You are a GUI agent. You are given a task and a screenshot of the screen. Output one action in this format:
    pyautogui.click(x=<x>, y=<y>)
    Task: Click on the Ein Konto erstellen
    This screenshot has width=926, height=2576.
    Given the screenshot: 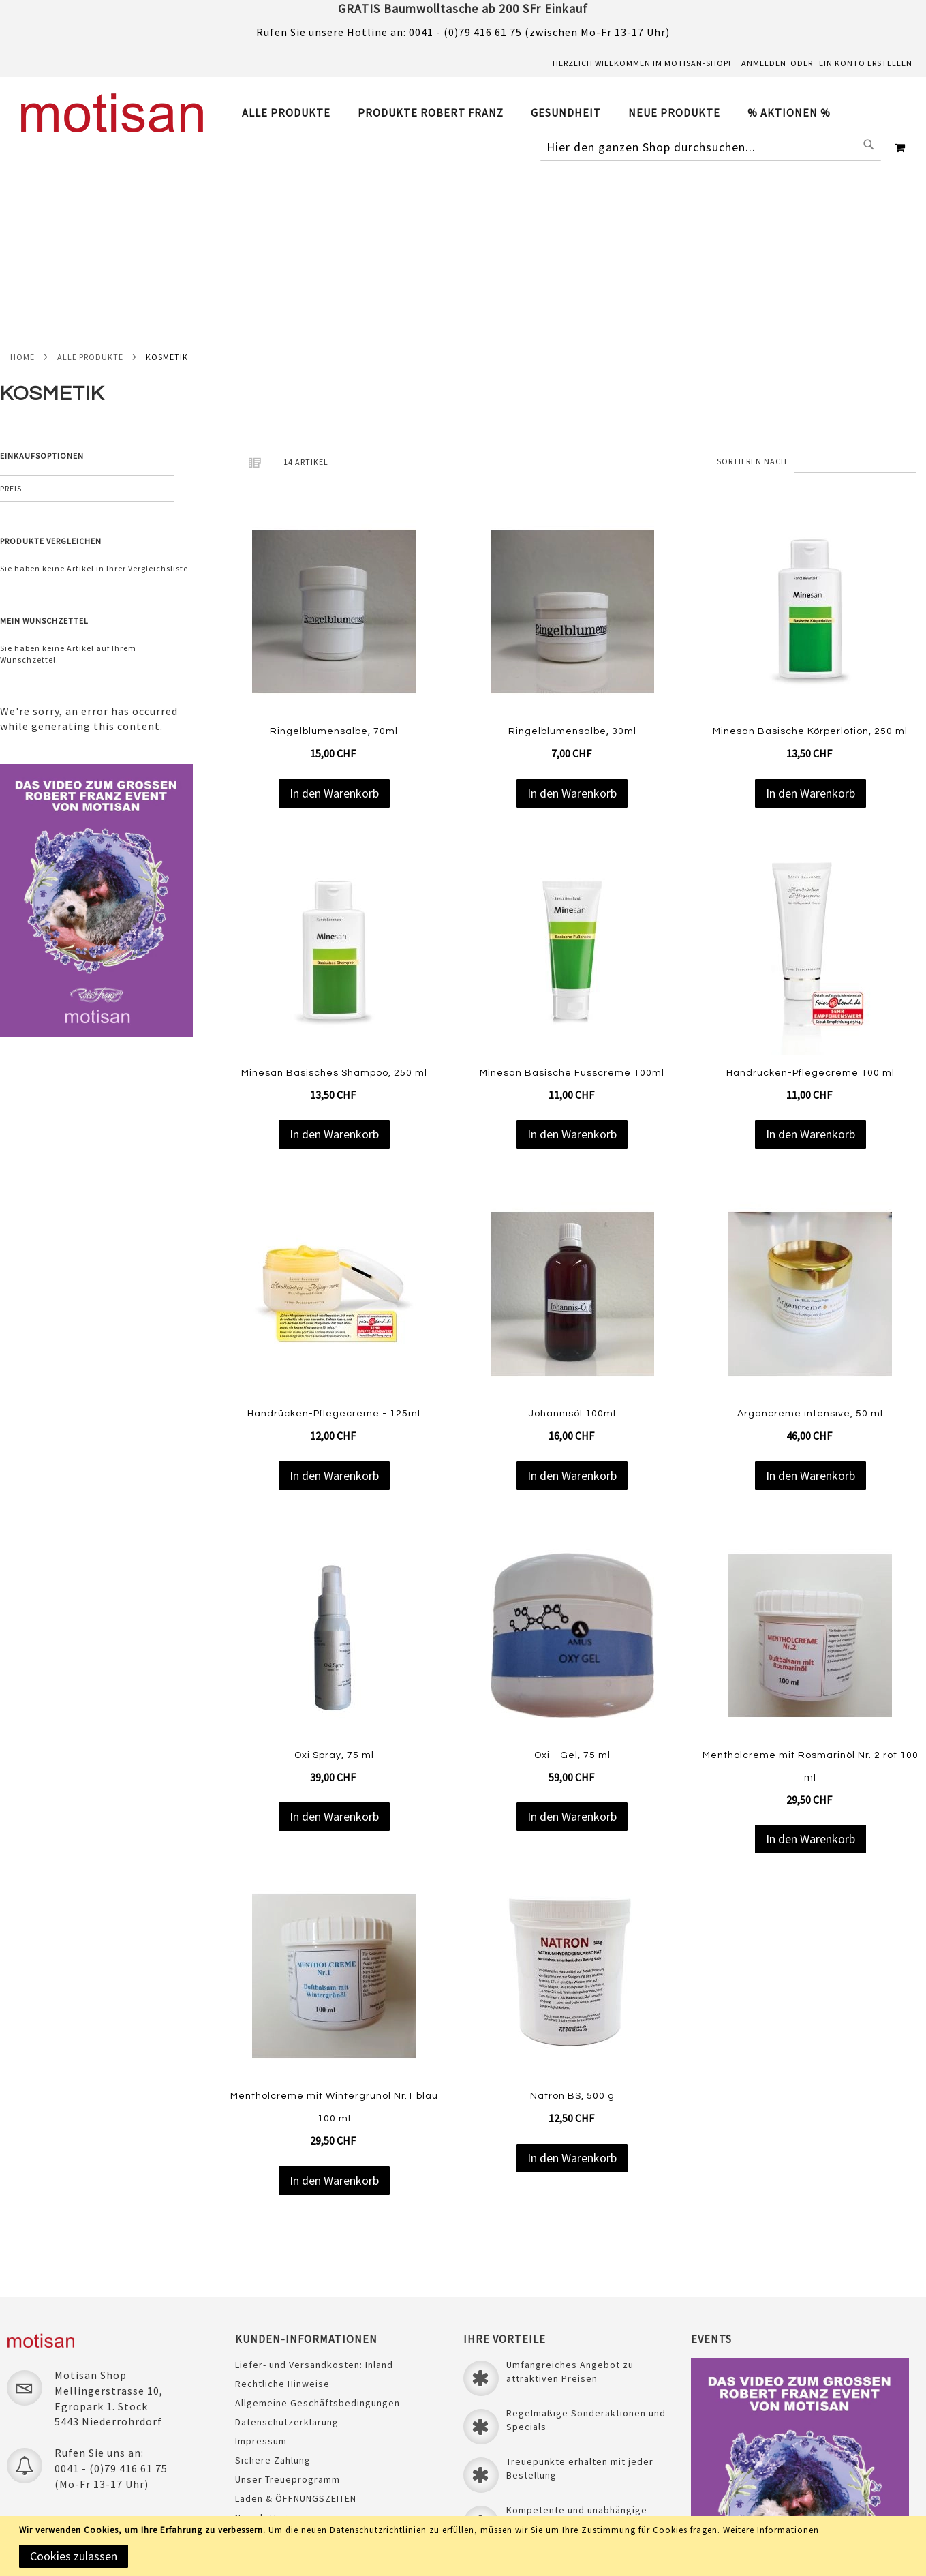 What is the action you would take?
    pyautogui.click(x=865, y=63)
    